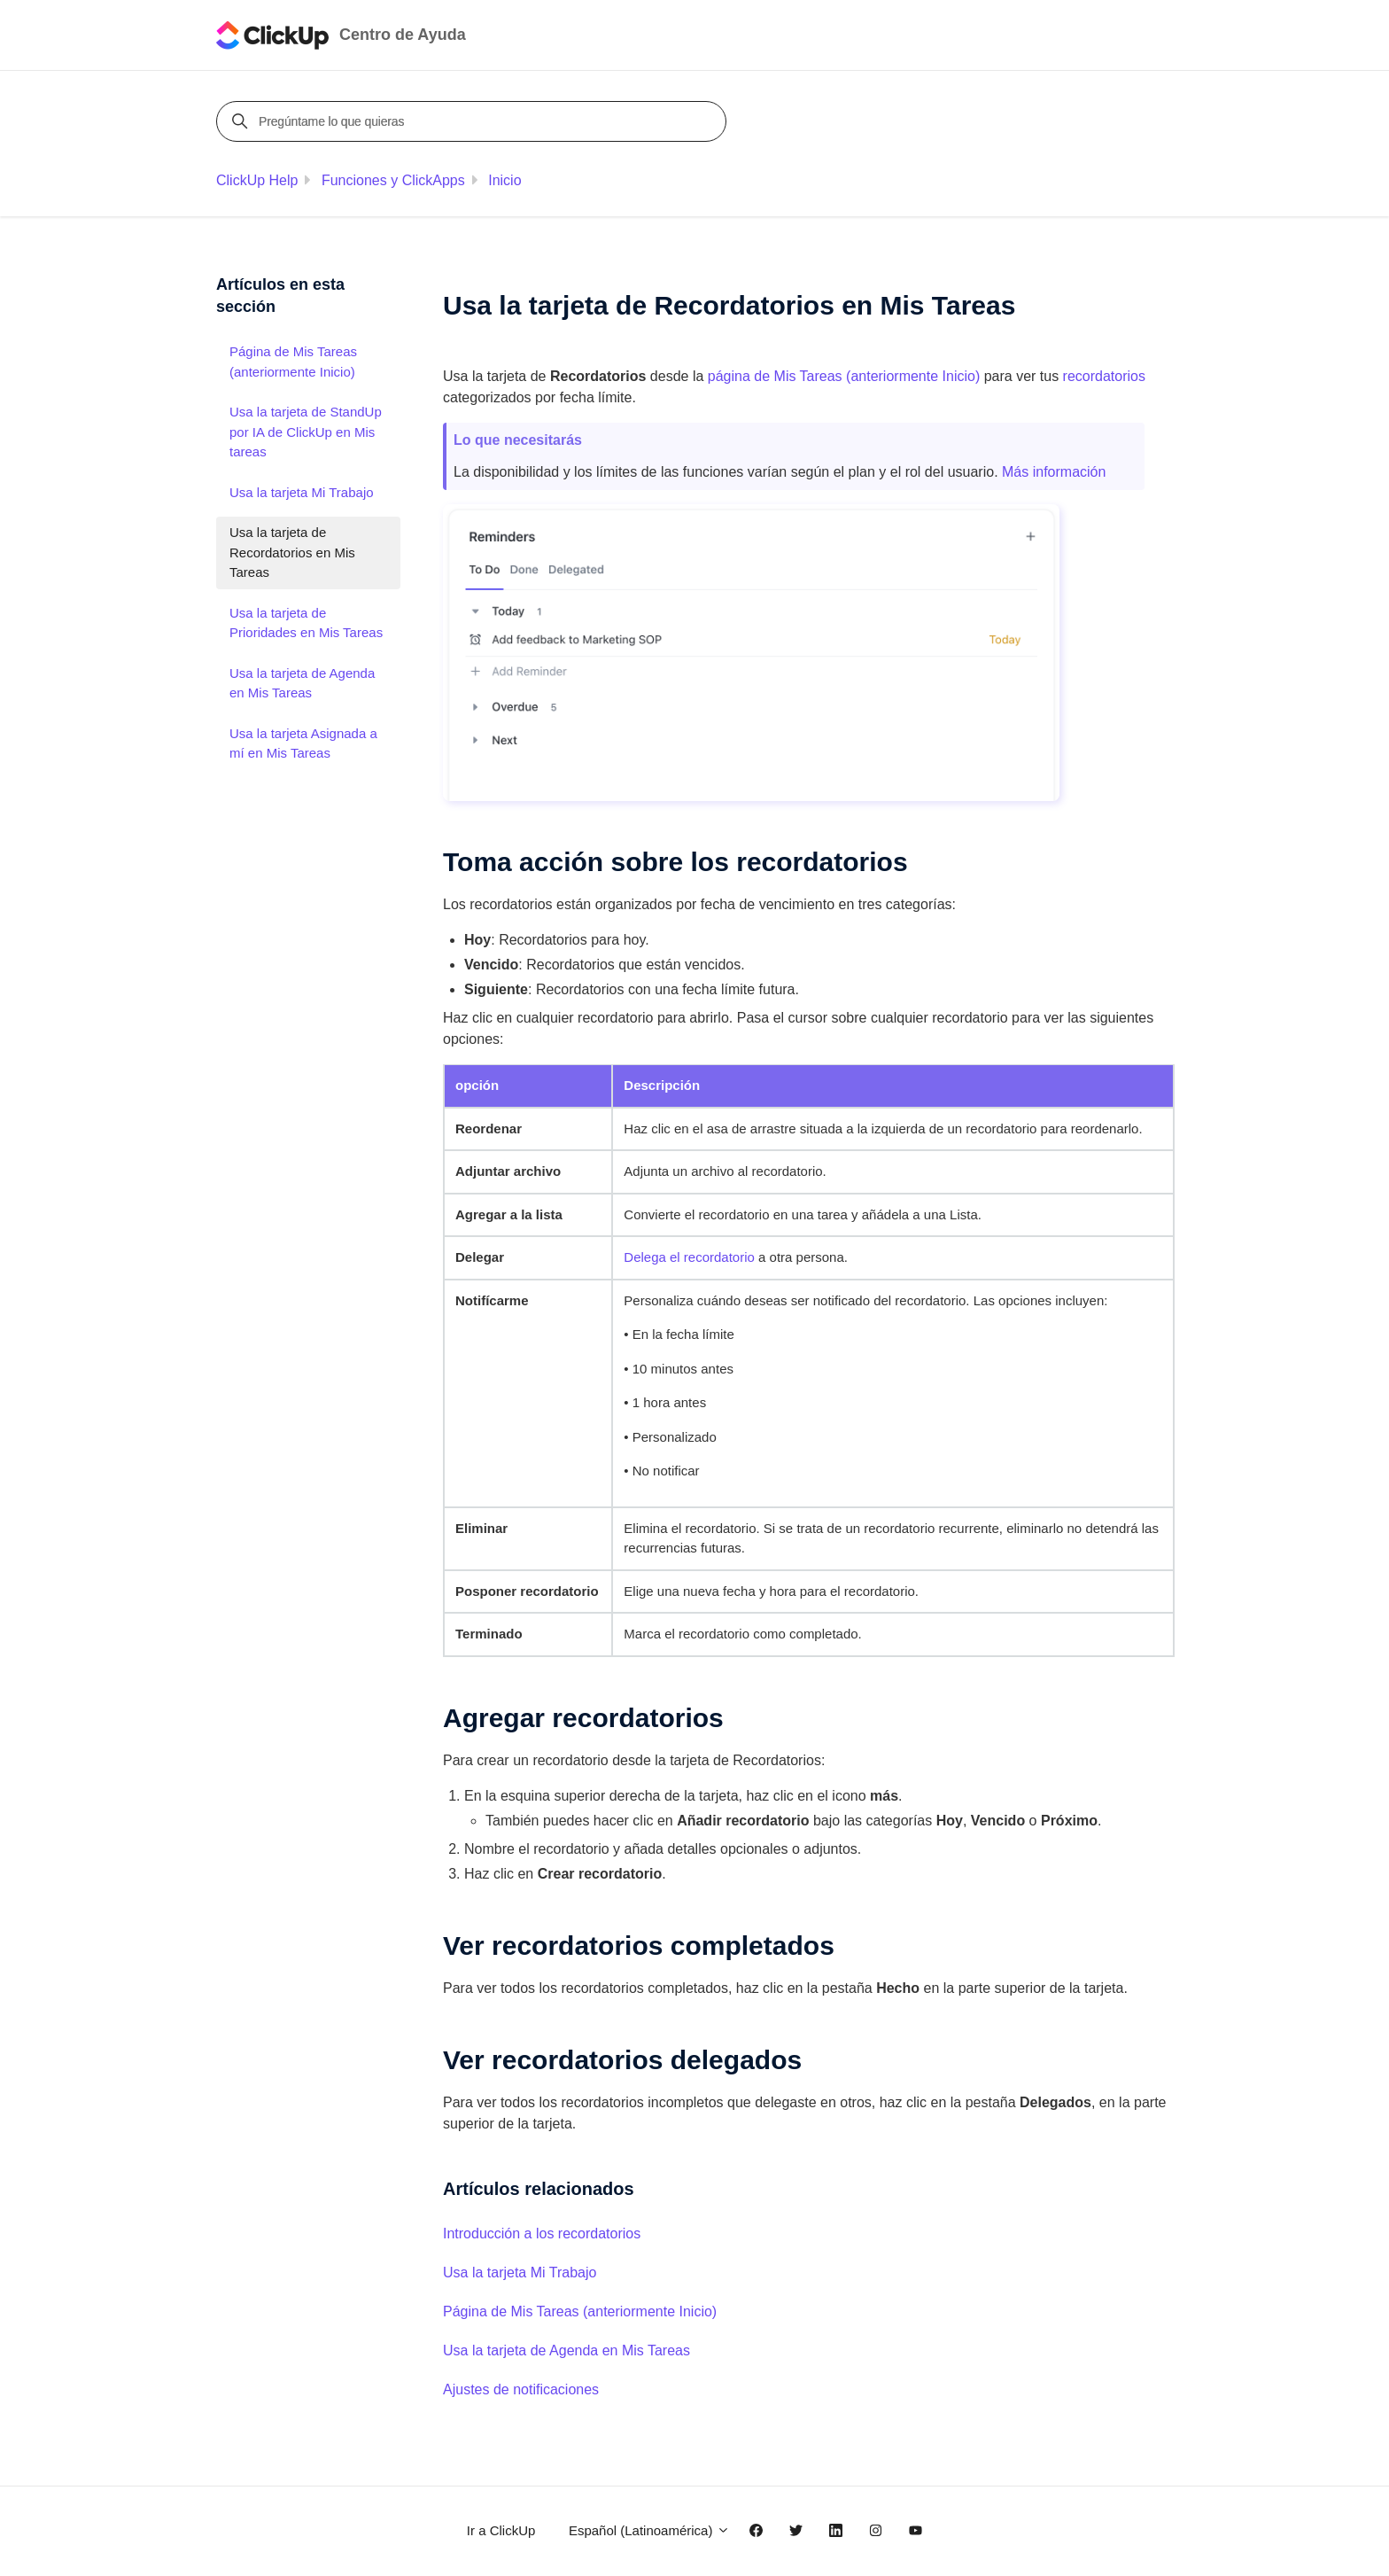 The width and height of the screenshot is (1389, 2576). Describe the element at coordinates (519, 2272) in the screenshot. I see `Usa la tarjeta Mi Trabajo` at that location.